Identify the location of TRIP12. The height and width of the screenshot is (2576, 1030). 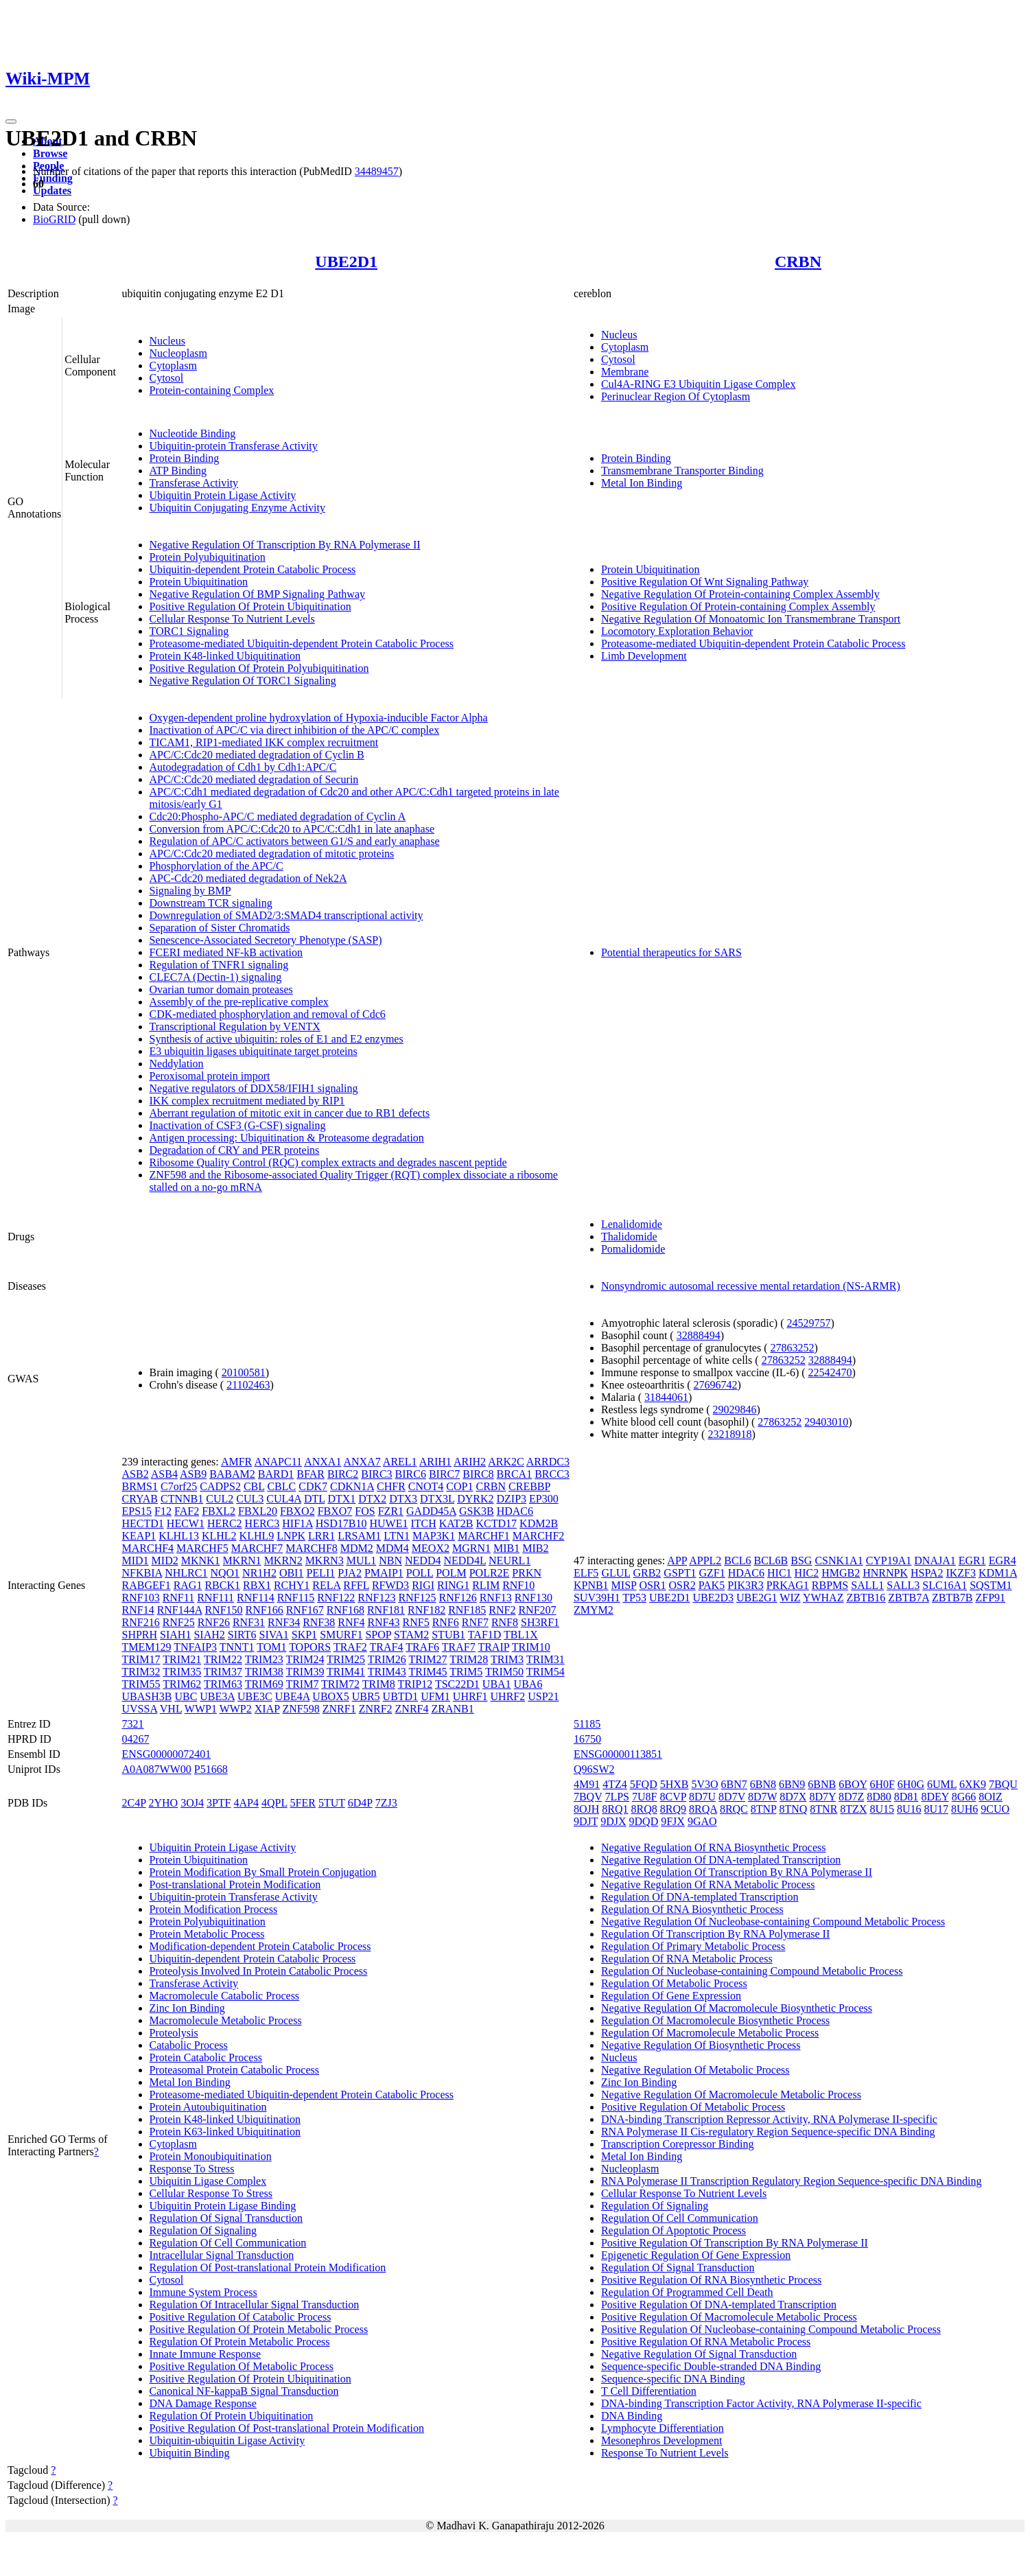
(415, 1684).